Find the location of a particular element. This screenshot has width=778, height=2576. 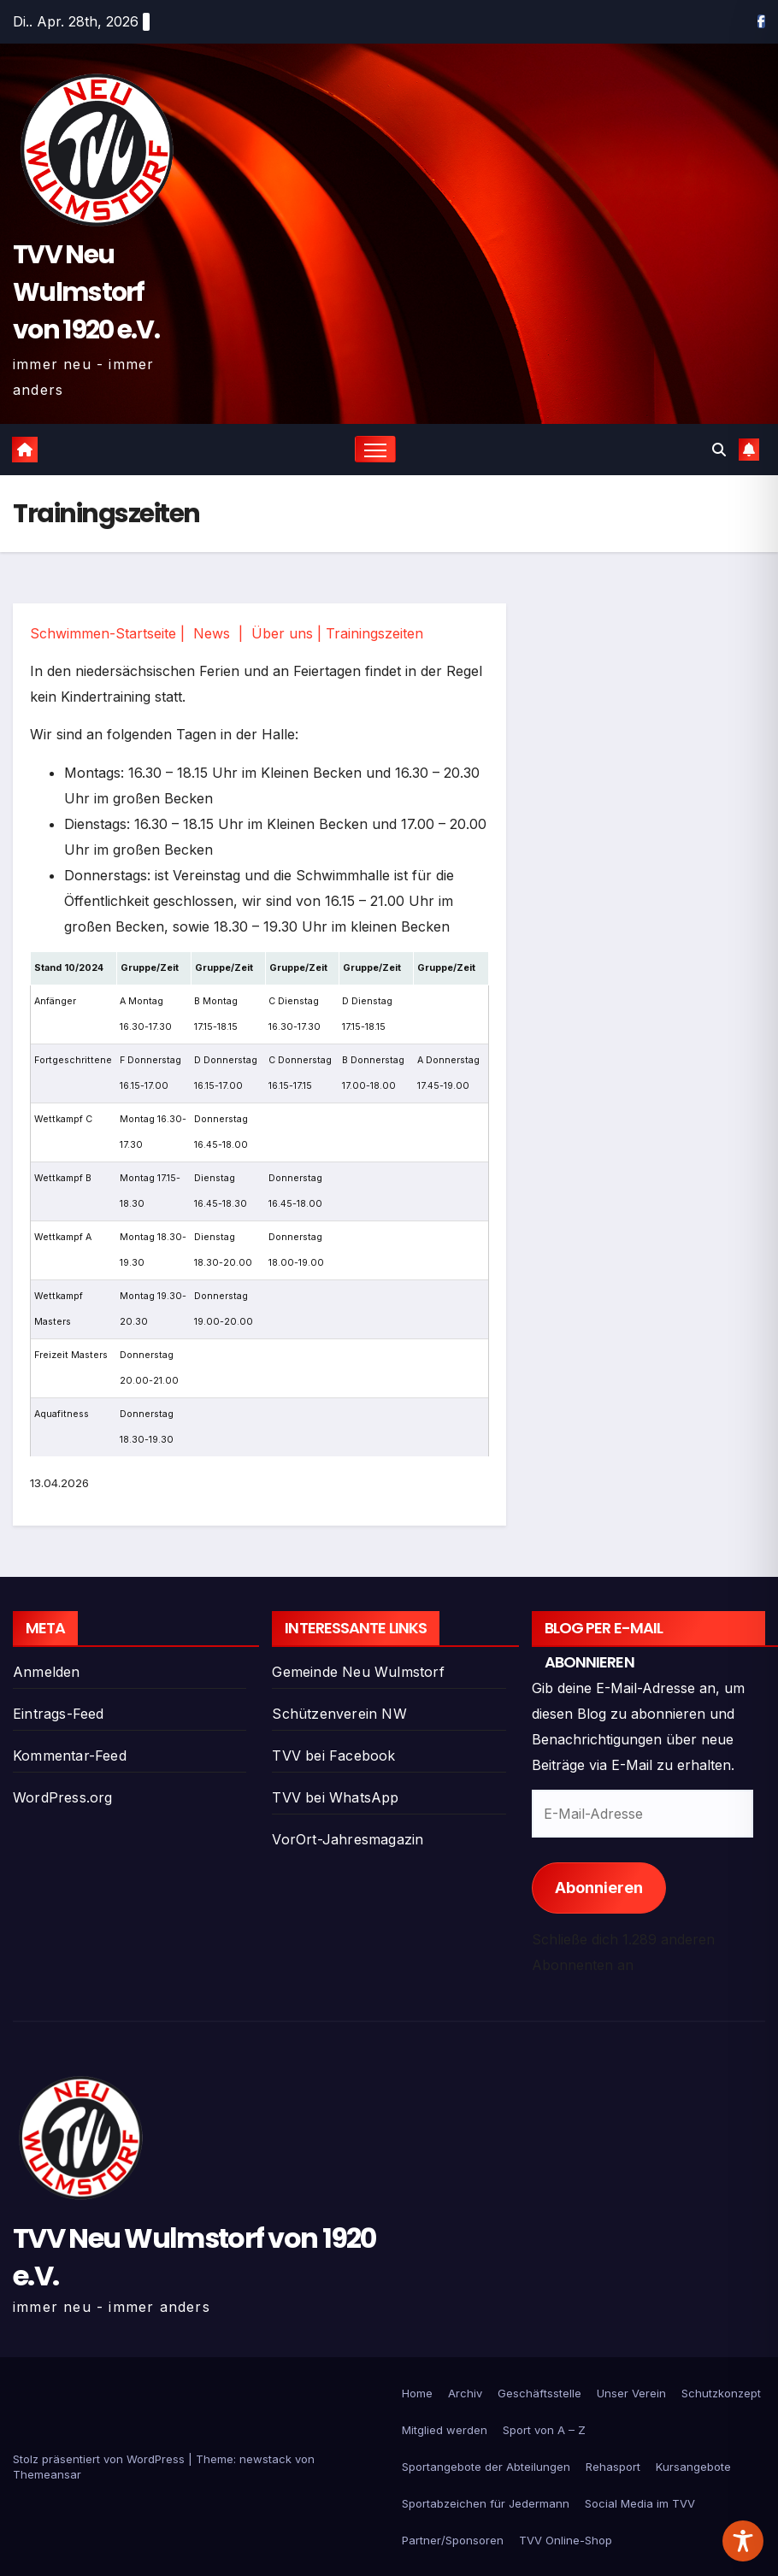

Kursangebote is located at coordinates (693, 2466).